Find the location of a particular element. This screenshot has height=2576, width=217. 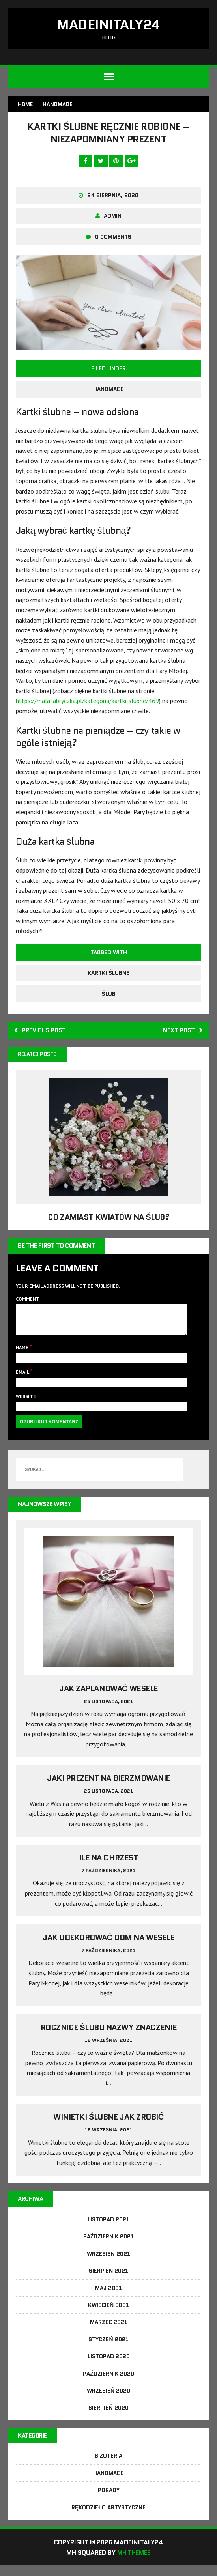

admin is located at coordinates (113, 218).